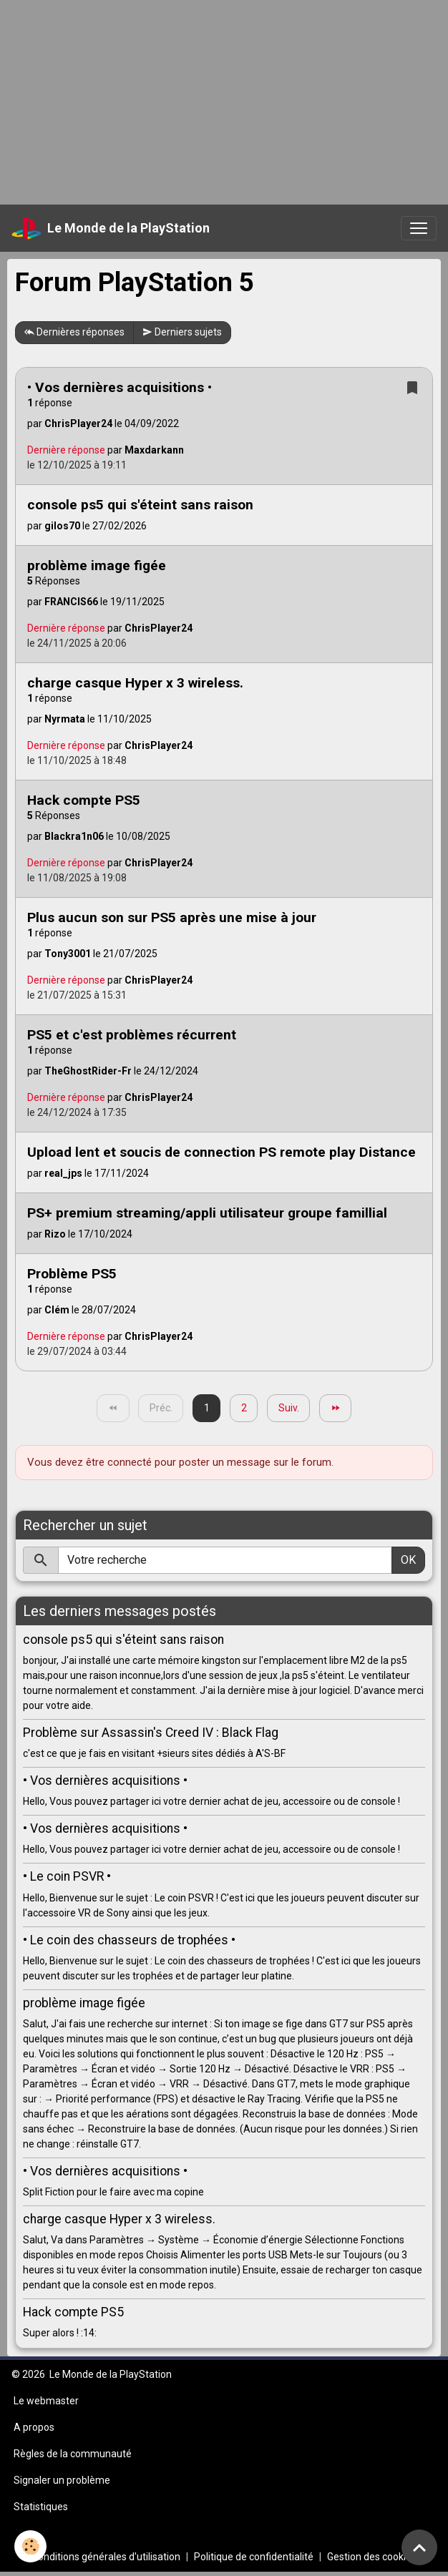 Image resolution: width=448 pixels, height=2576 pixels. What do you see at coordinates (253, 2556) in the screenshot?
I see `Politique de confidentialité` at bounding box center [253, 2556].